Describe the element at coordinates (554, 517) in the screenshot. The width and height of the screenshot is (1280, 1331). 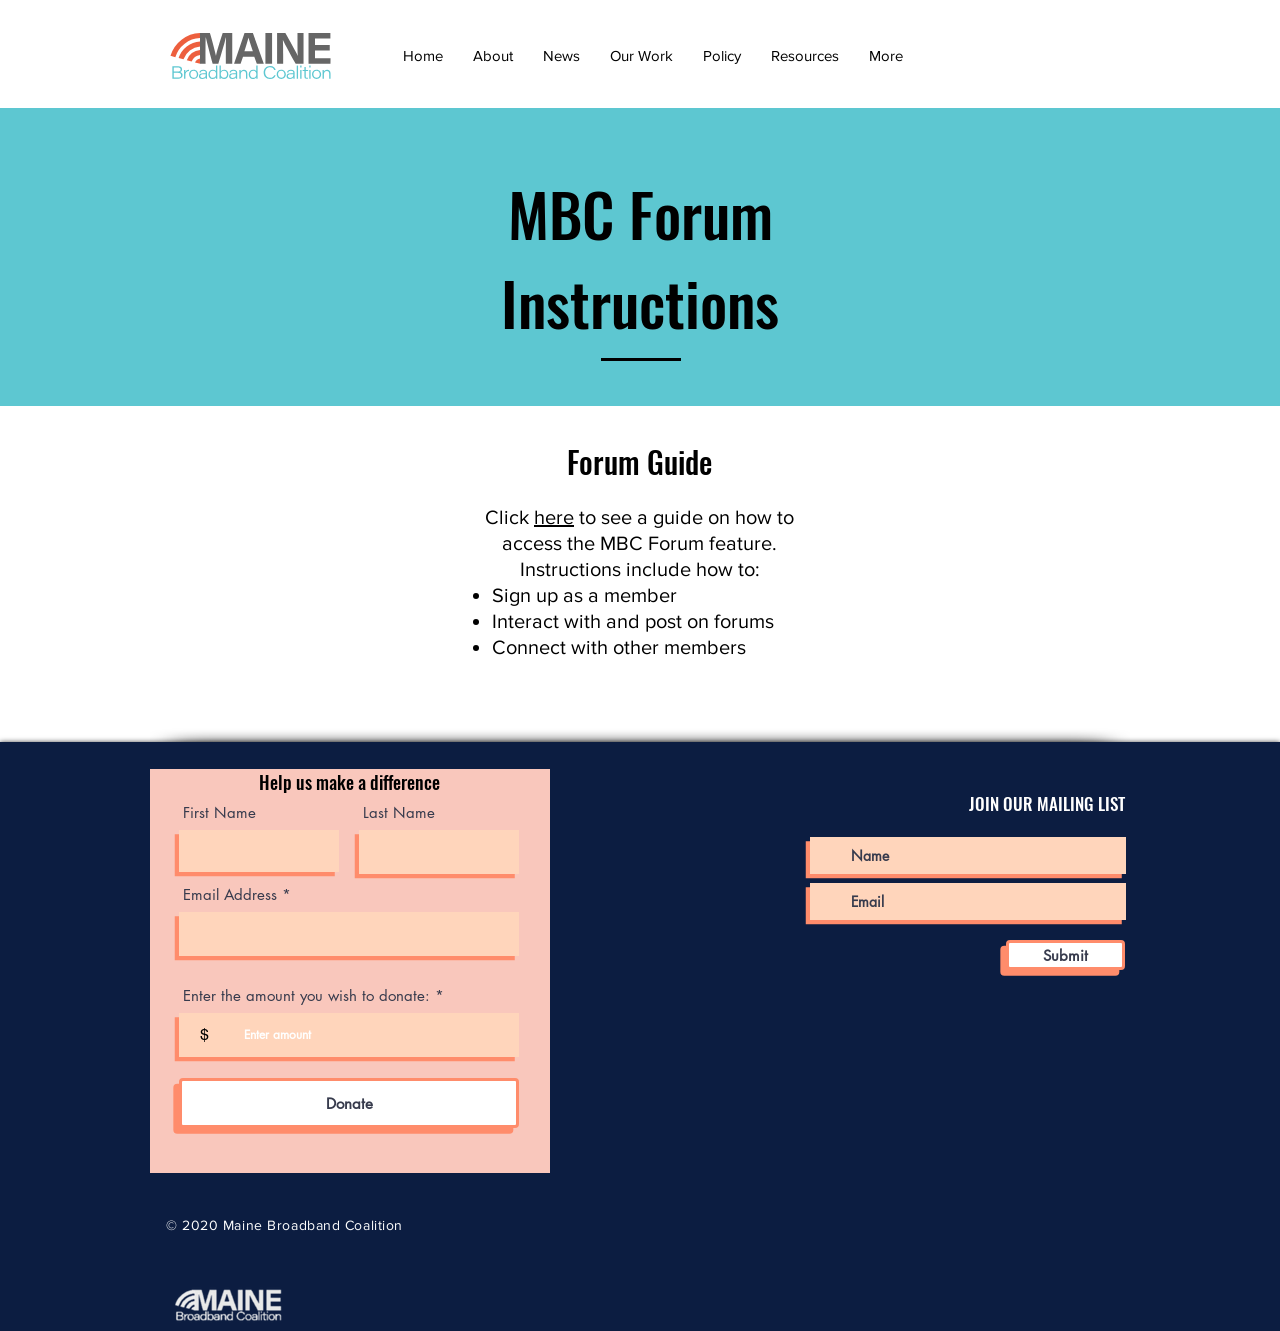
I see `here` at that location.